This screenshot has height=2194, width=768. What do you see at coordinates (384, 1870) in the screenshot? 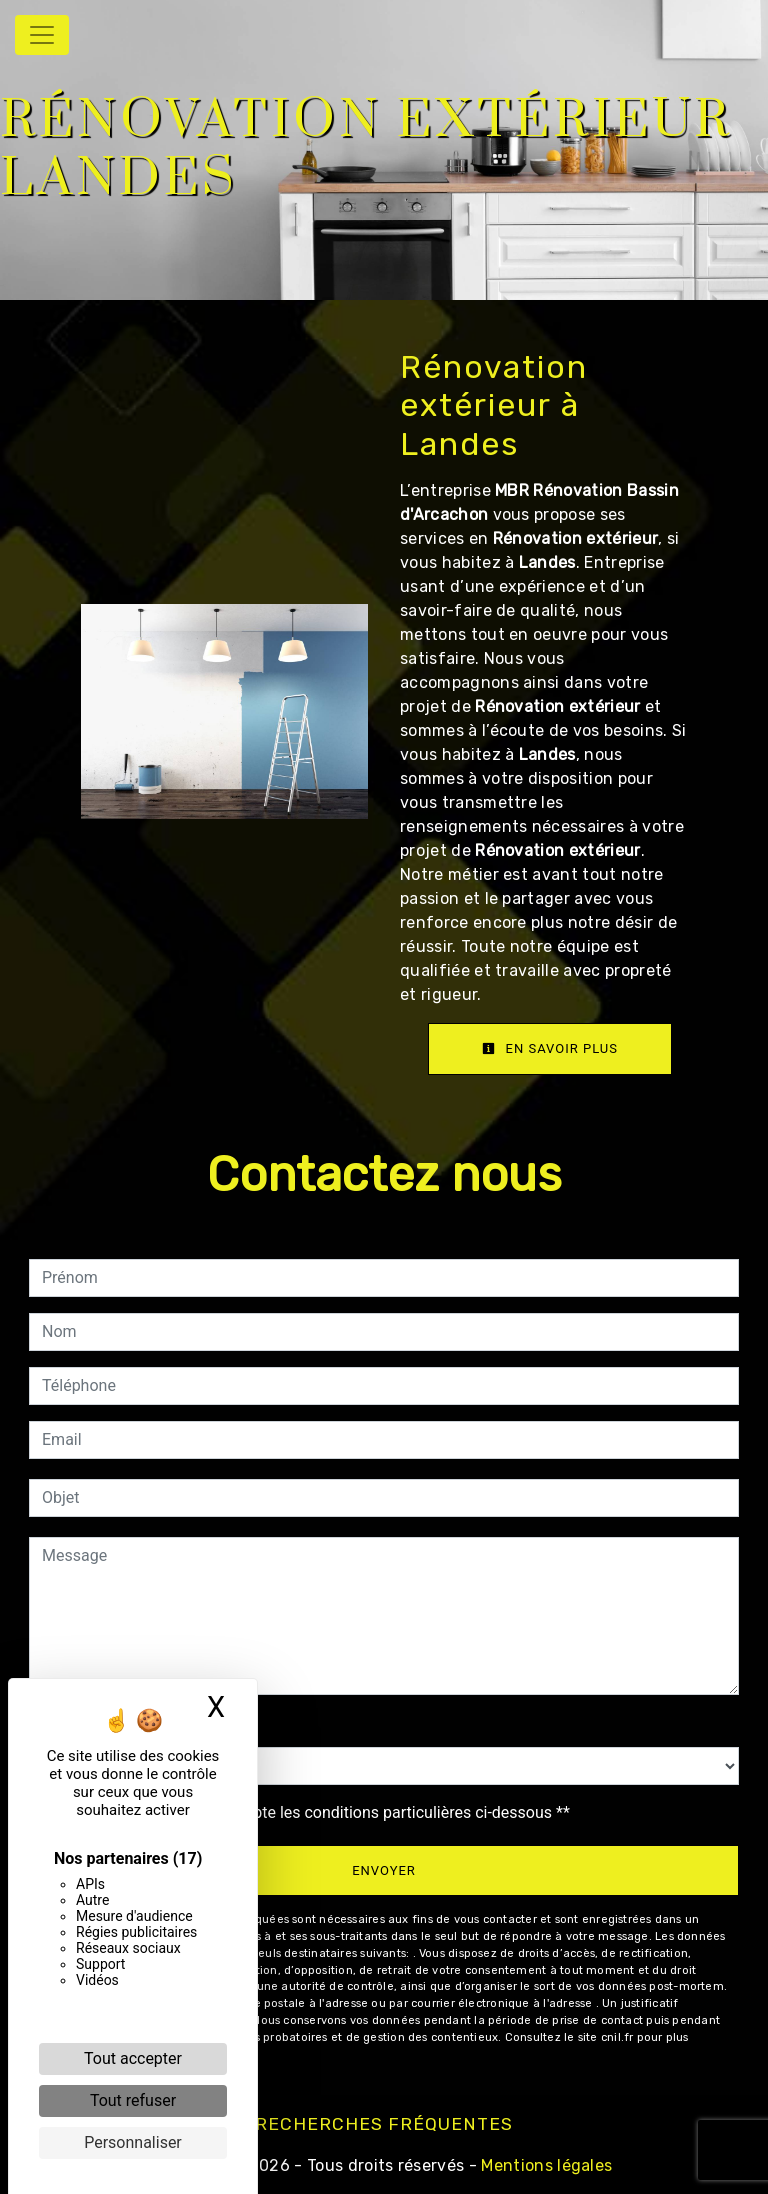
I see `Envoyer` at bounding box center [384, 1870].